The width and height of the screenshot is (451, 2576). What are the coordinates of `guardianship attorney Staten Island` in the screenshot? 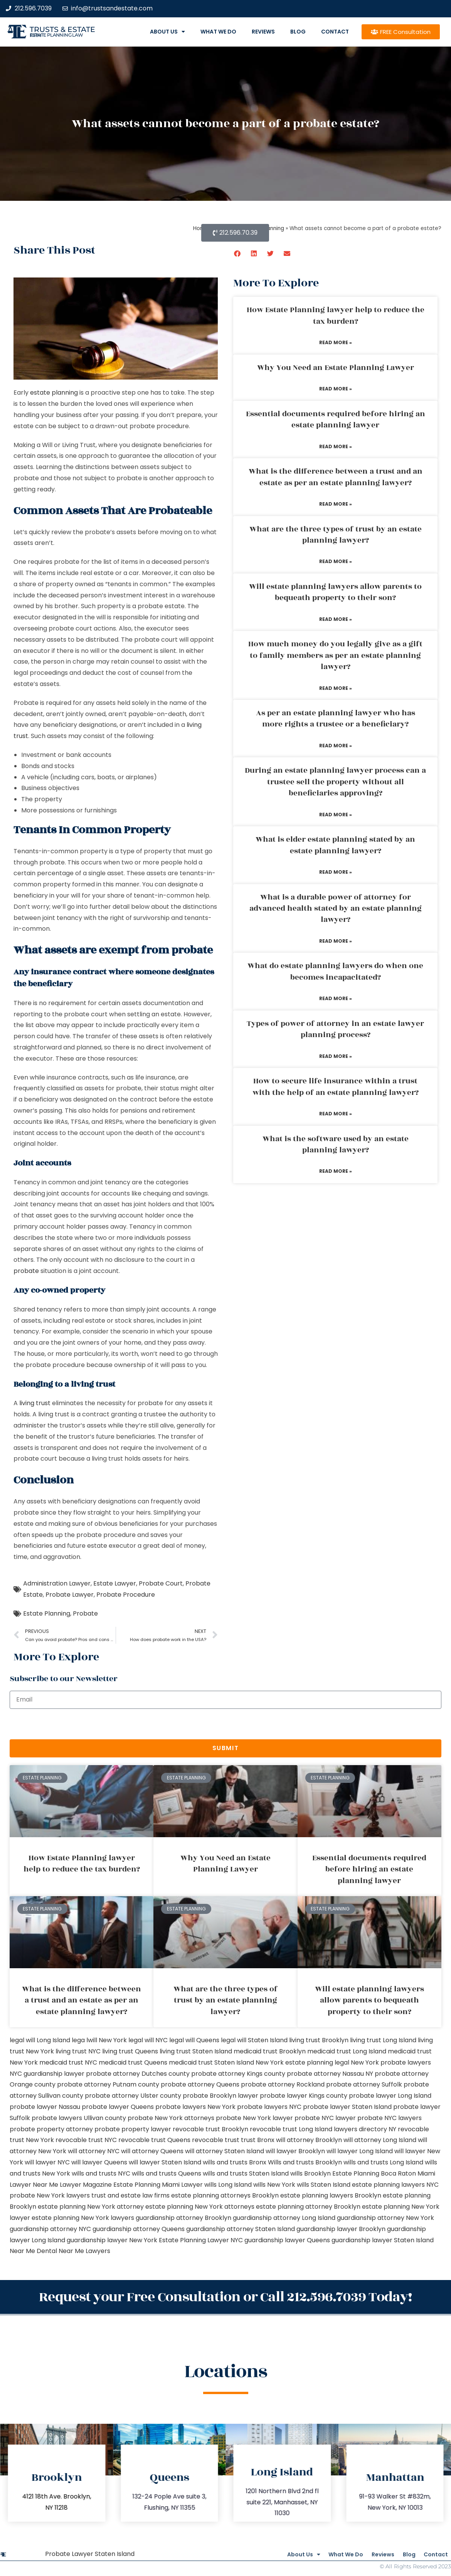 It's located at (240, 2229).